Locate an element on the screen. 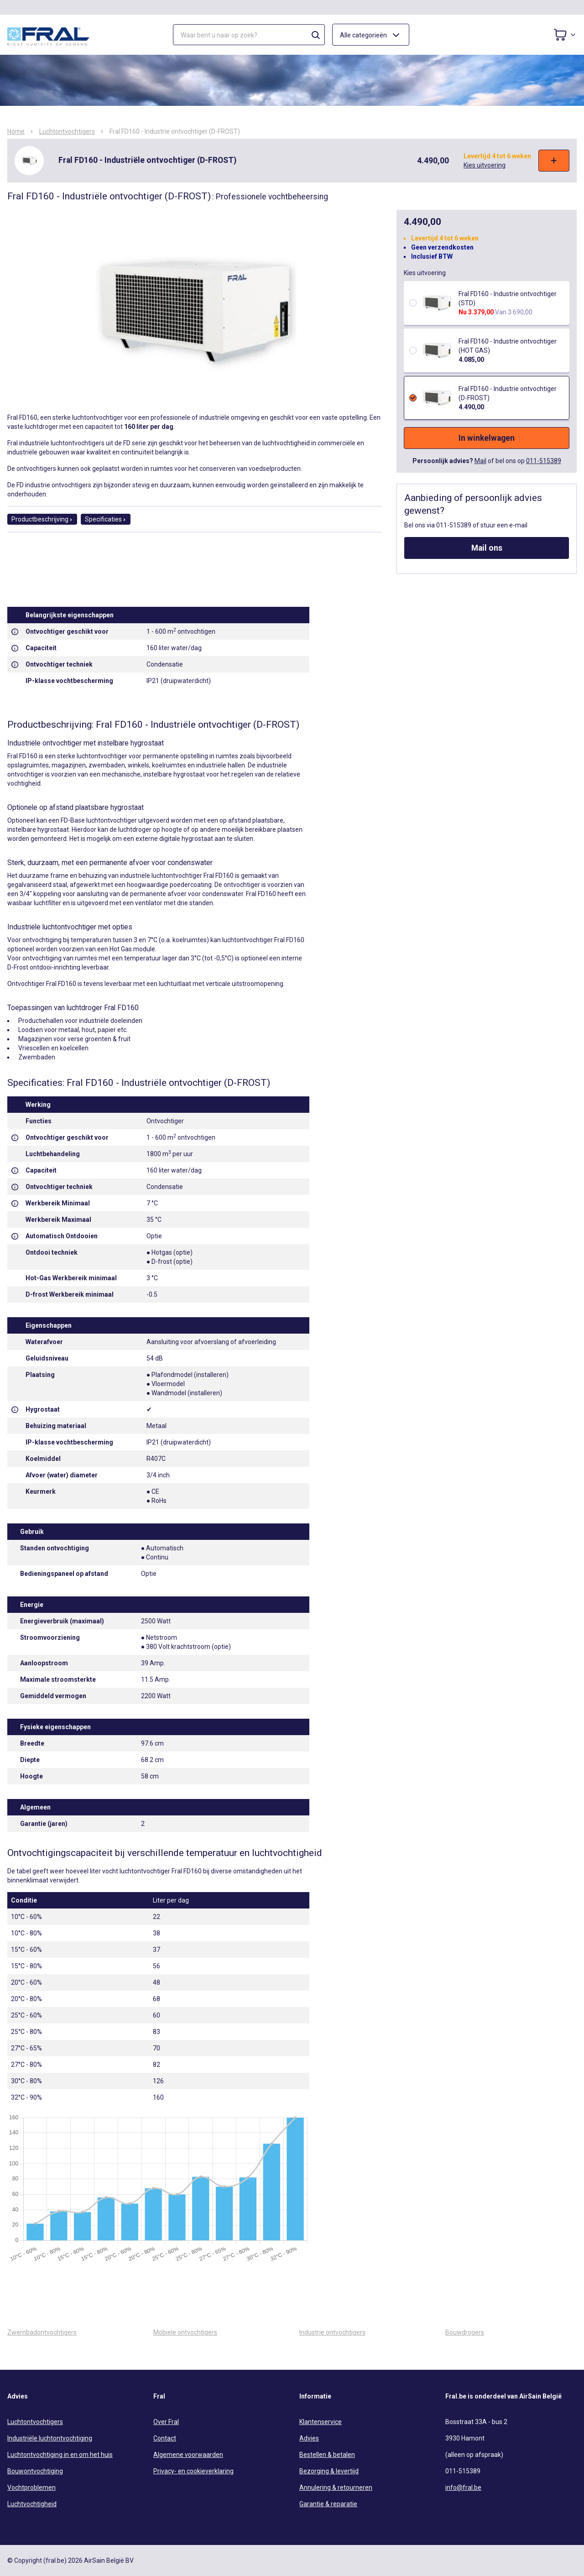 This screenshot has width=584, height=2576. Specificaties is located at coordinates (105, 519).